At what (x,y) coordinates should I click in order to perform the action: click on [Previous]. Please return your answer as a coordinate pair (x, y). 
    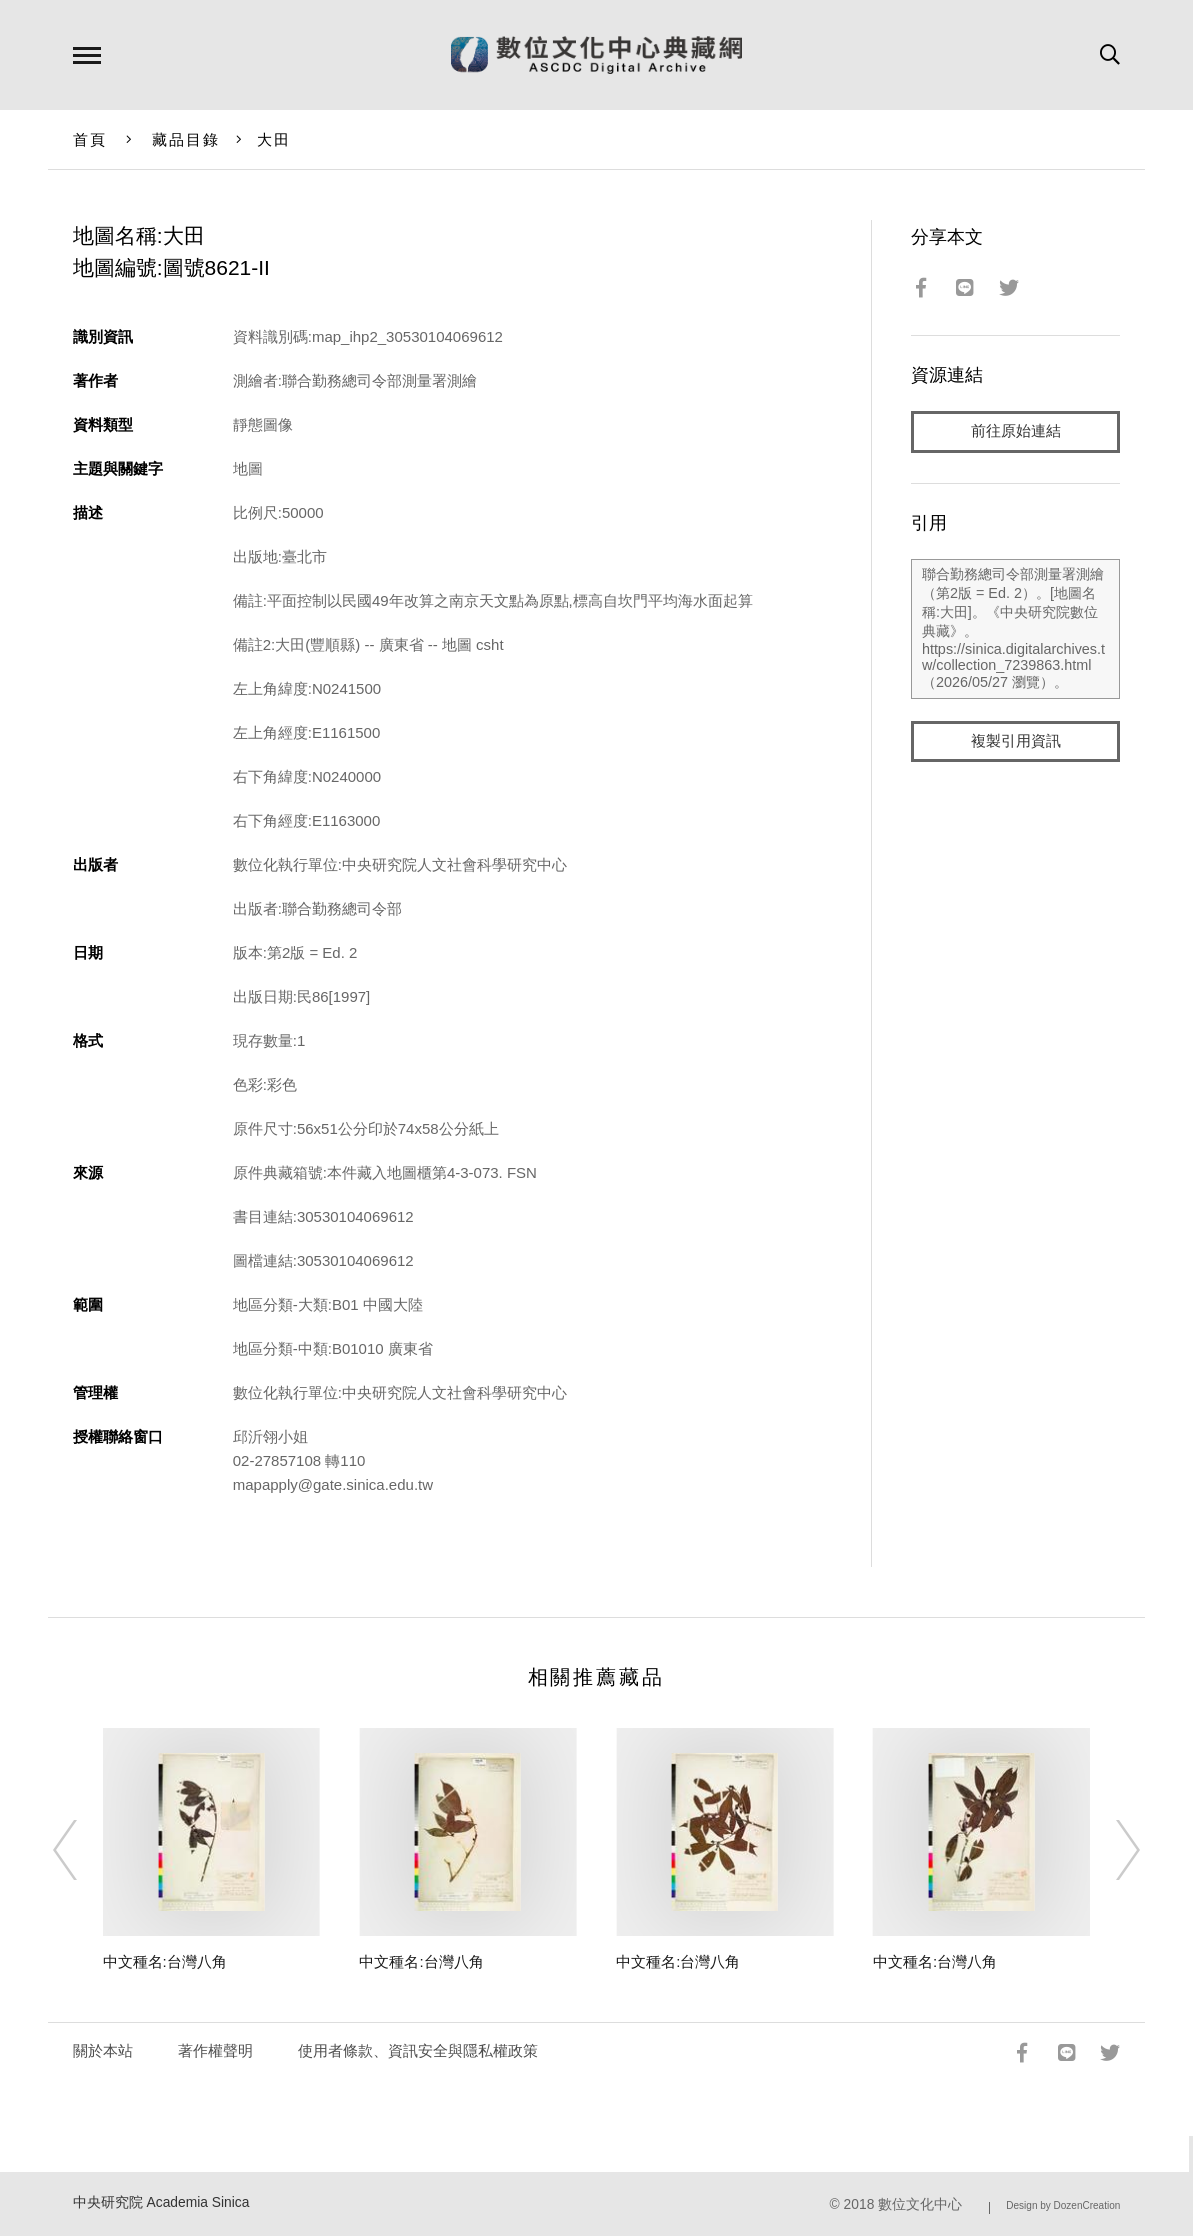
    Looking at the image, I should click on (83, 1850).